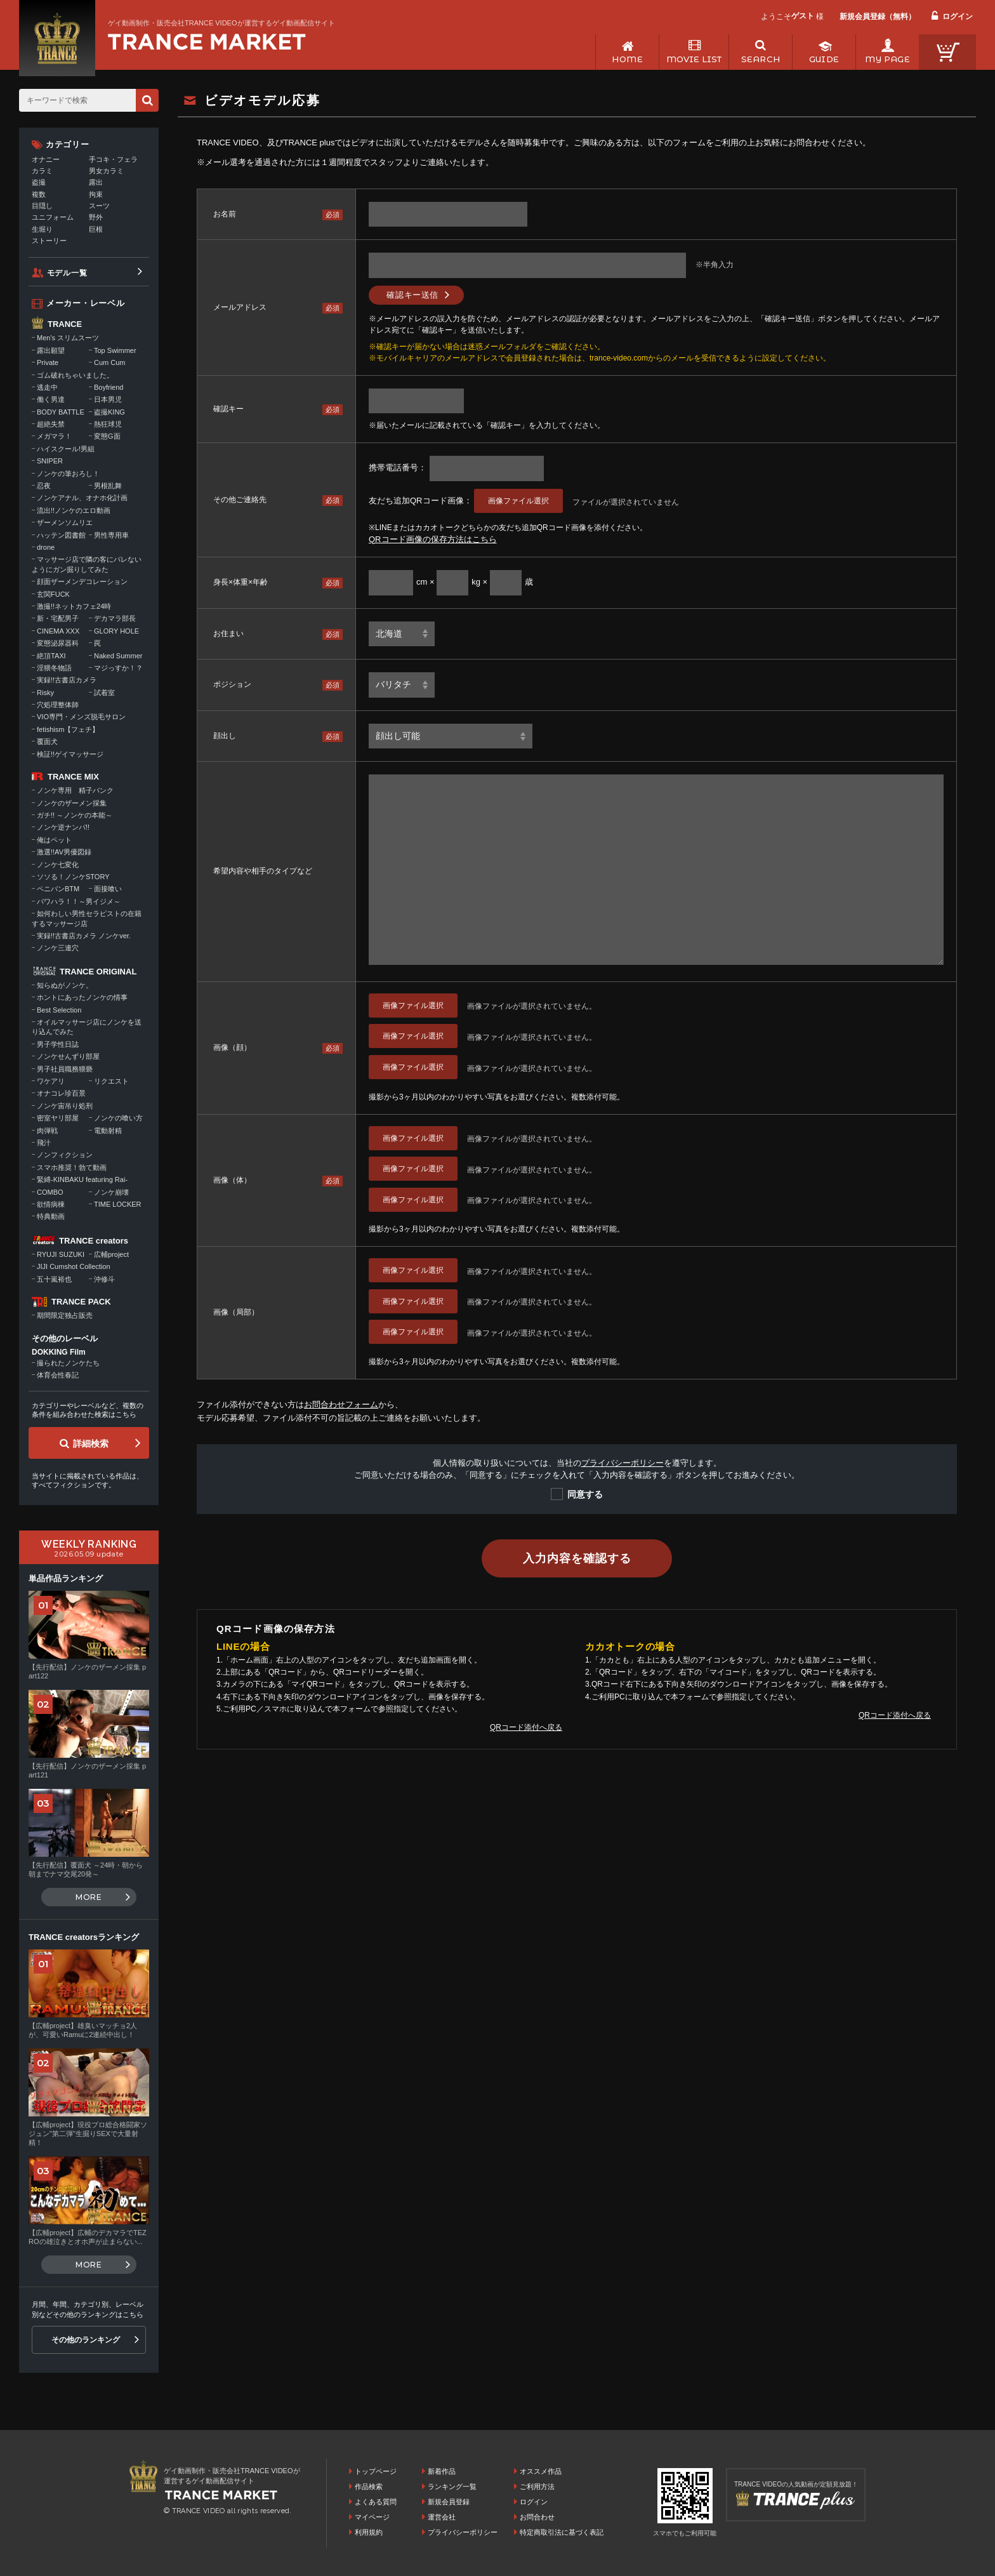 The height and width of the screenshot is (2576, 995). I want to click on SNIPER, so click(50, 461).